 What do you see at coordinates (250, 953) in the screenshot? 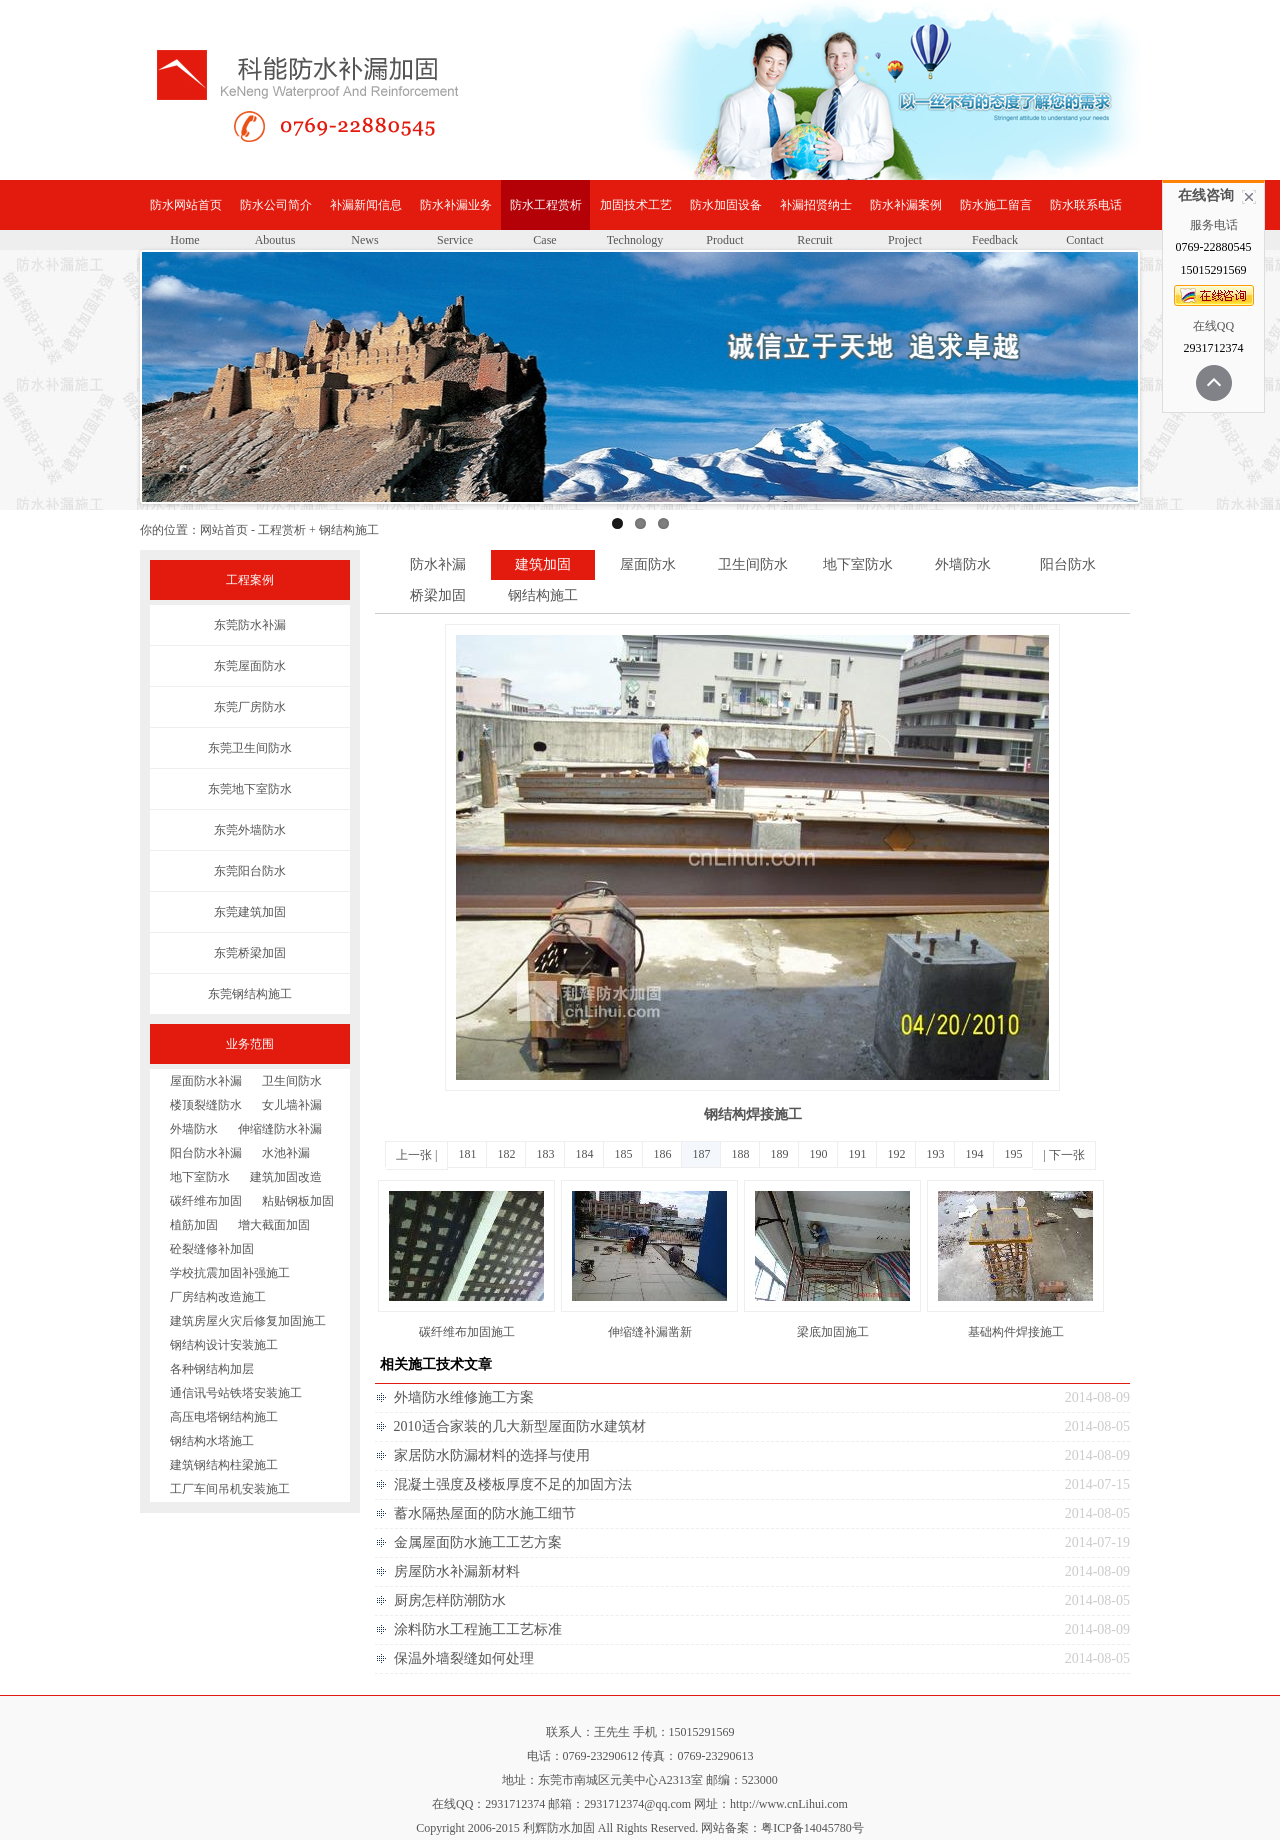
I see `东莞桥梁加固` at bounding box center [250, 953].